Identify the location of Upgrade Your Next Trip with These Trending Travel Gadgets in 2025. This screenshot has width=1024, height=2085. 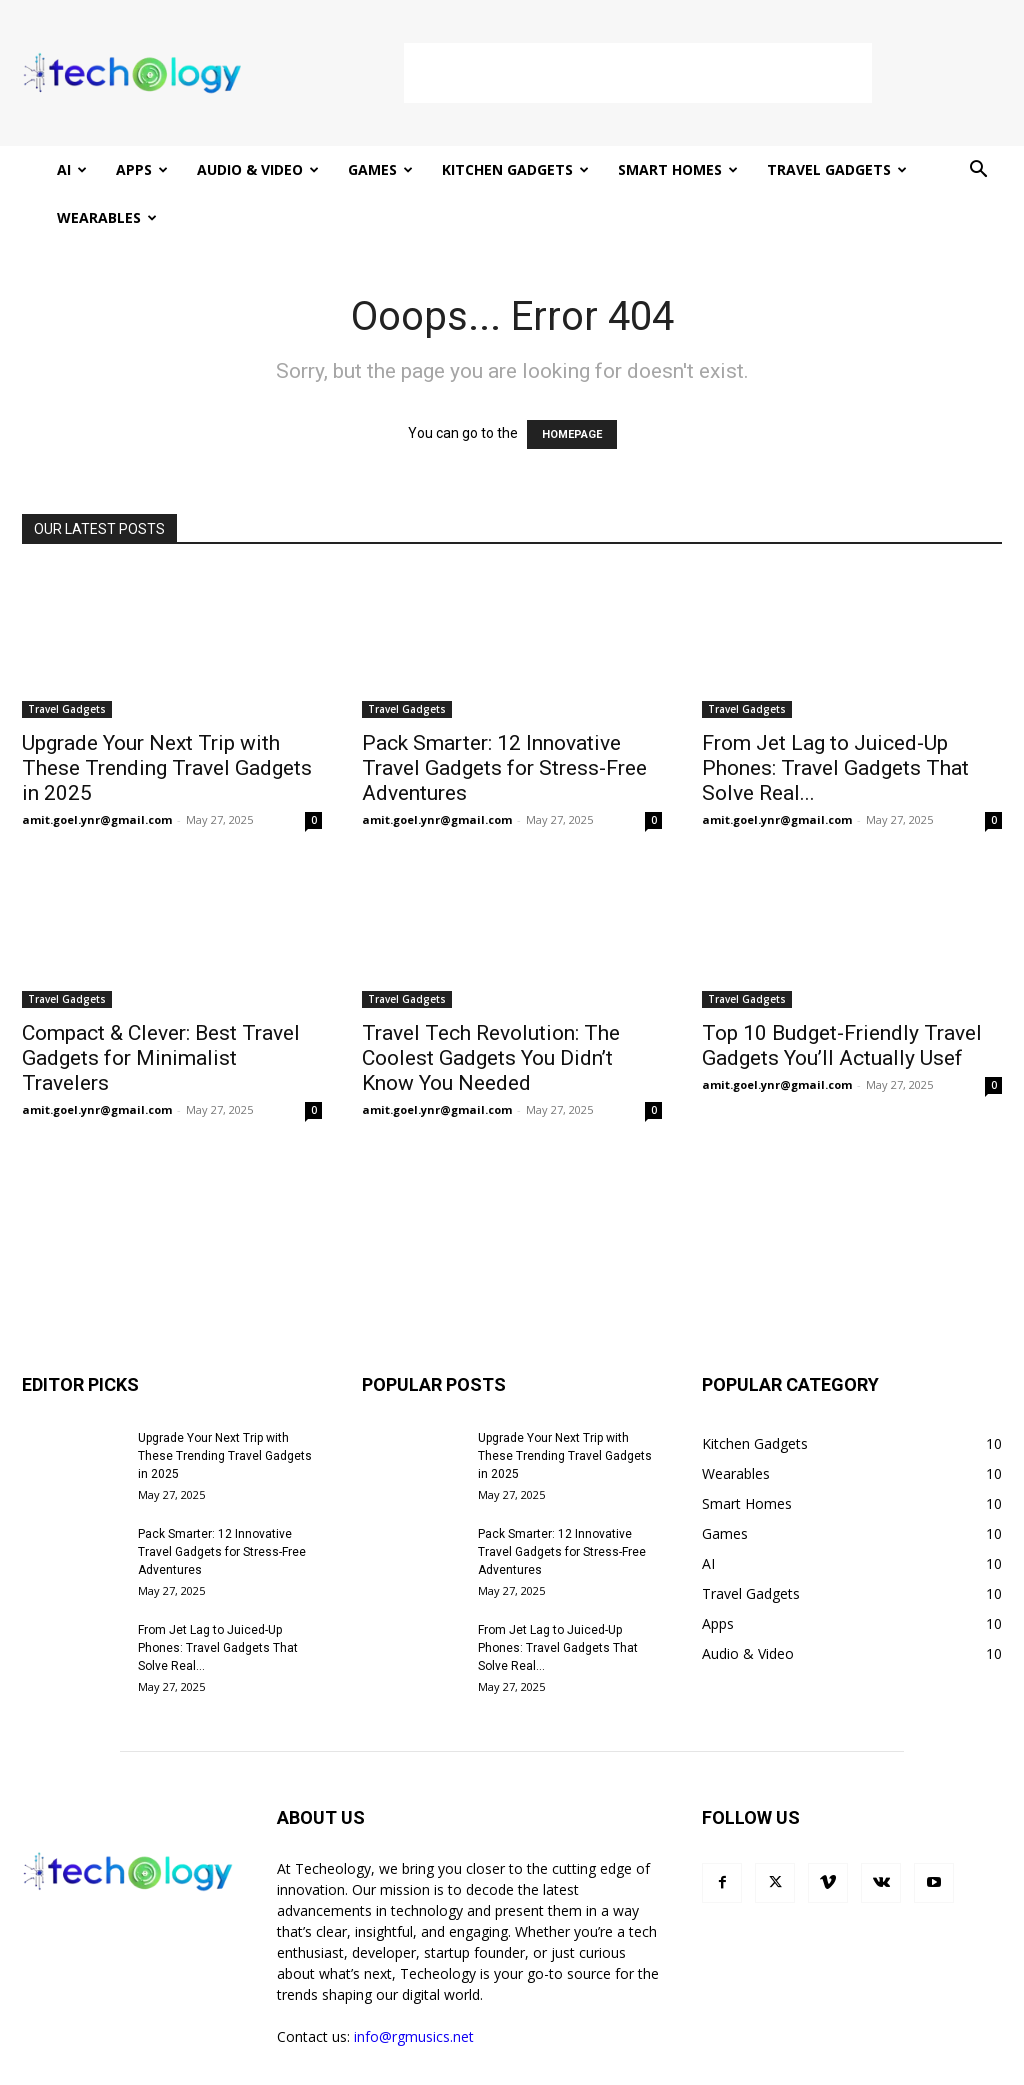
(167, 720).